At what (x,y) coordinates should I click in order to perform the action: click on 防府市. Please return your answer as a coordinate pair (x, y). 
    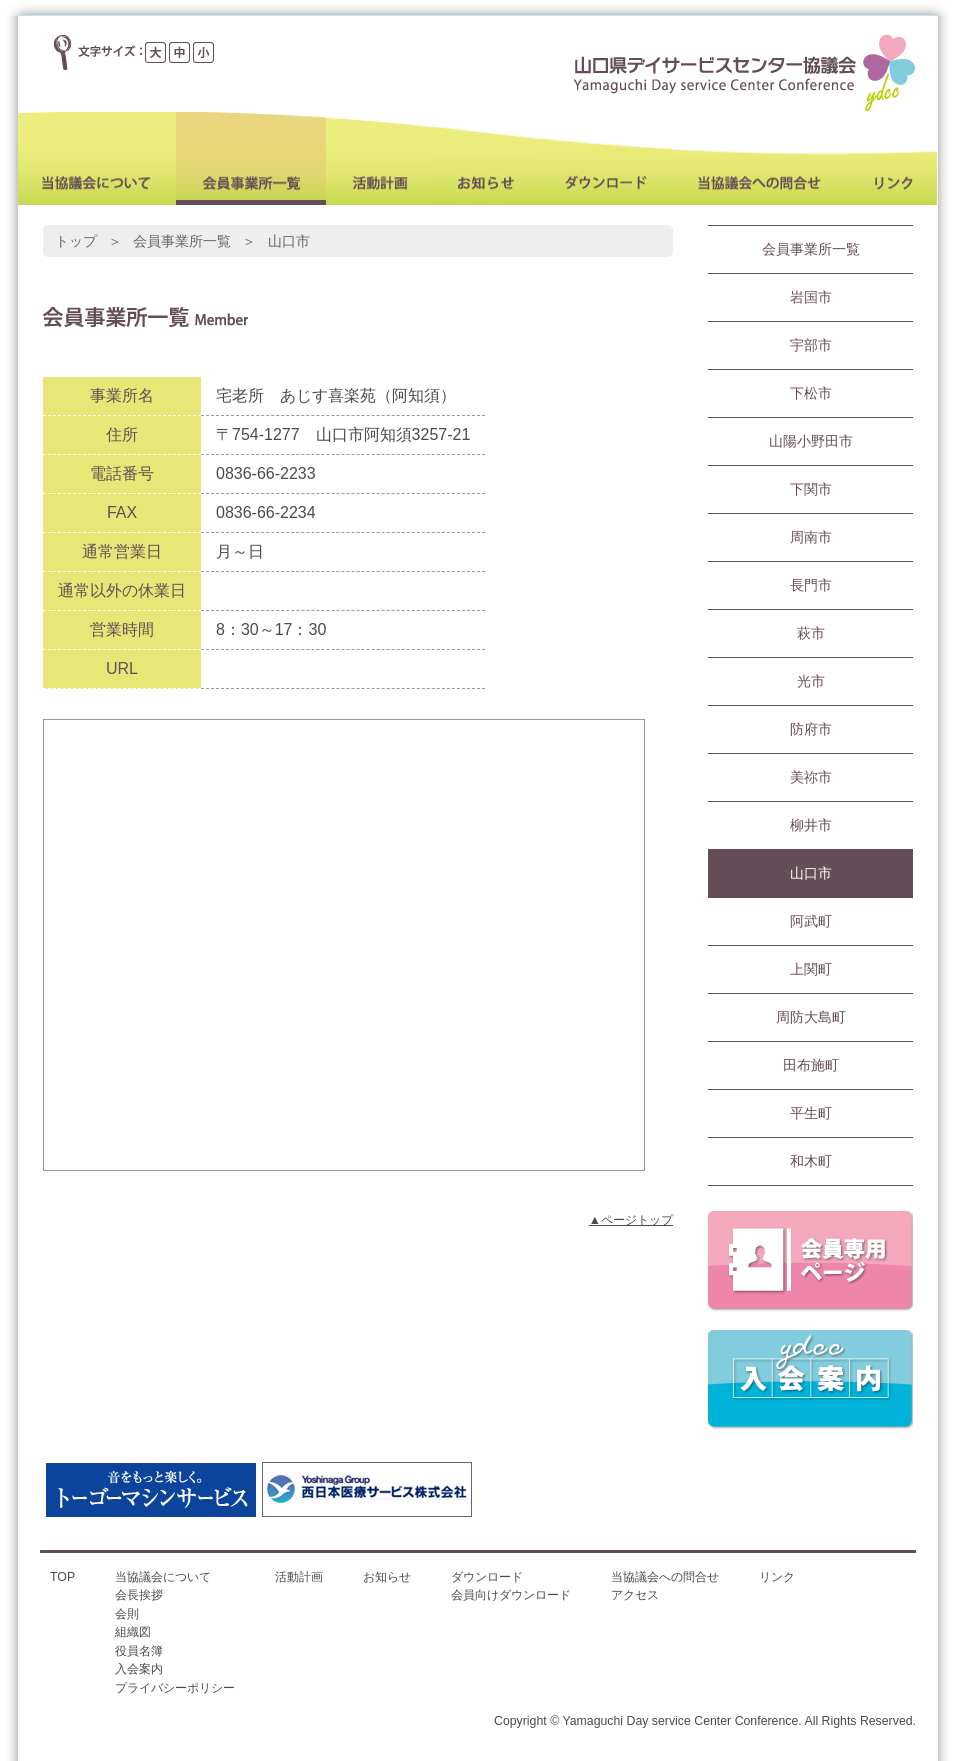
    Looking at the image, I should click on (811, 729).